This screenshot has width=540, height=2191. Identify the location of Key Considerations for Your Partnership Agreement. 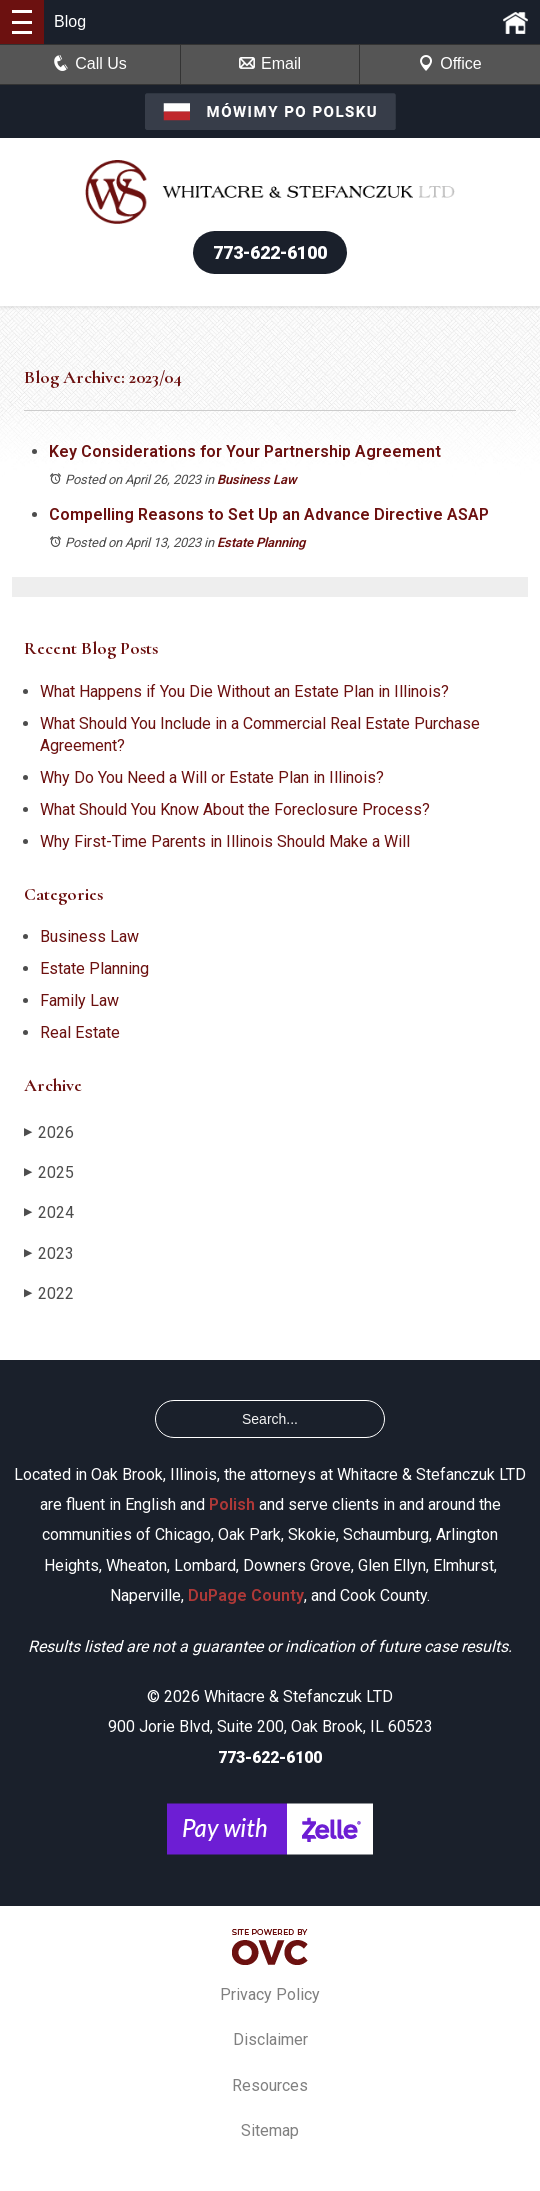
(245, 451).